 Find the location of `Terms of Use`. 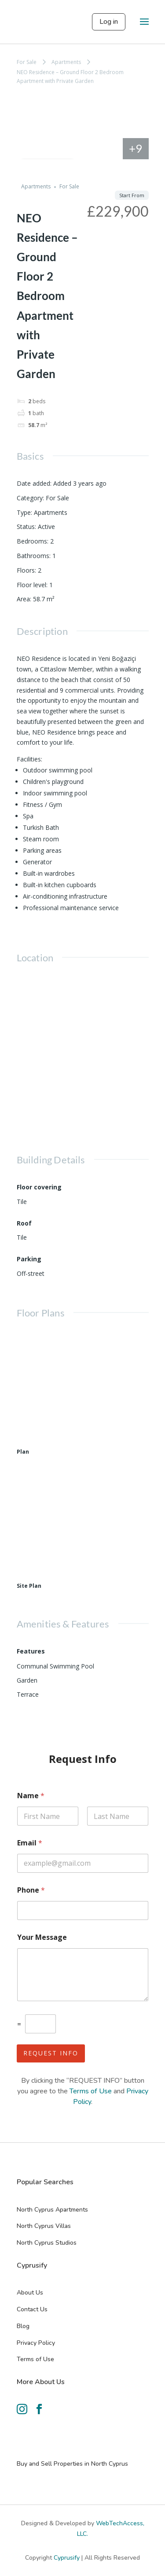

Terms of Use is located at coordinates (91, 2091).